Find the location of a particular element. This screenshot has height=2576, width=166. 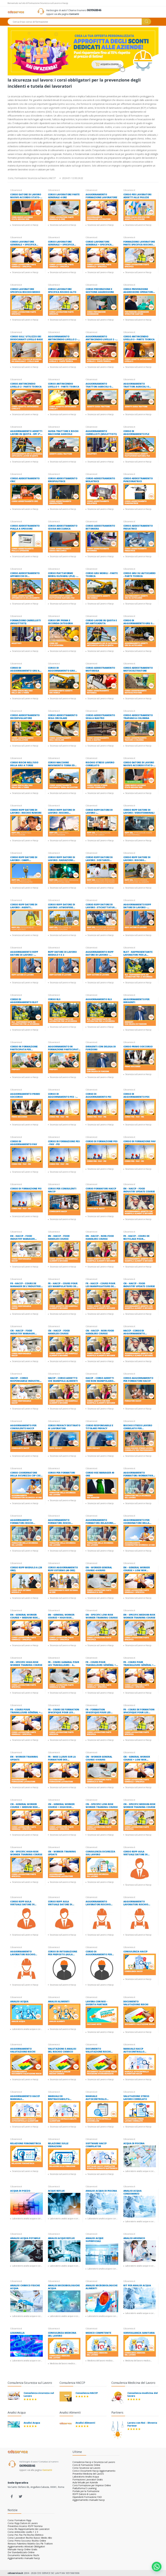

CORSO PIATTAFORME MOBILI ELEVABILI (PLE) - PARTE TEORICA is located at coordinates (62, 575).